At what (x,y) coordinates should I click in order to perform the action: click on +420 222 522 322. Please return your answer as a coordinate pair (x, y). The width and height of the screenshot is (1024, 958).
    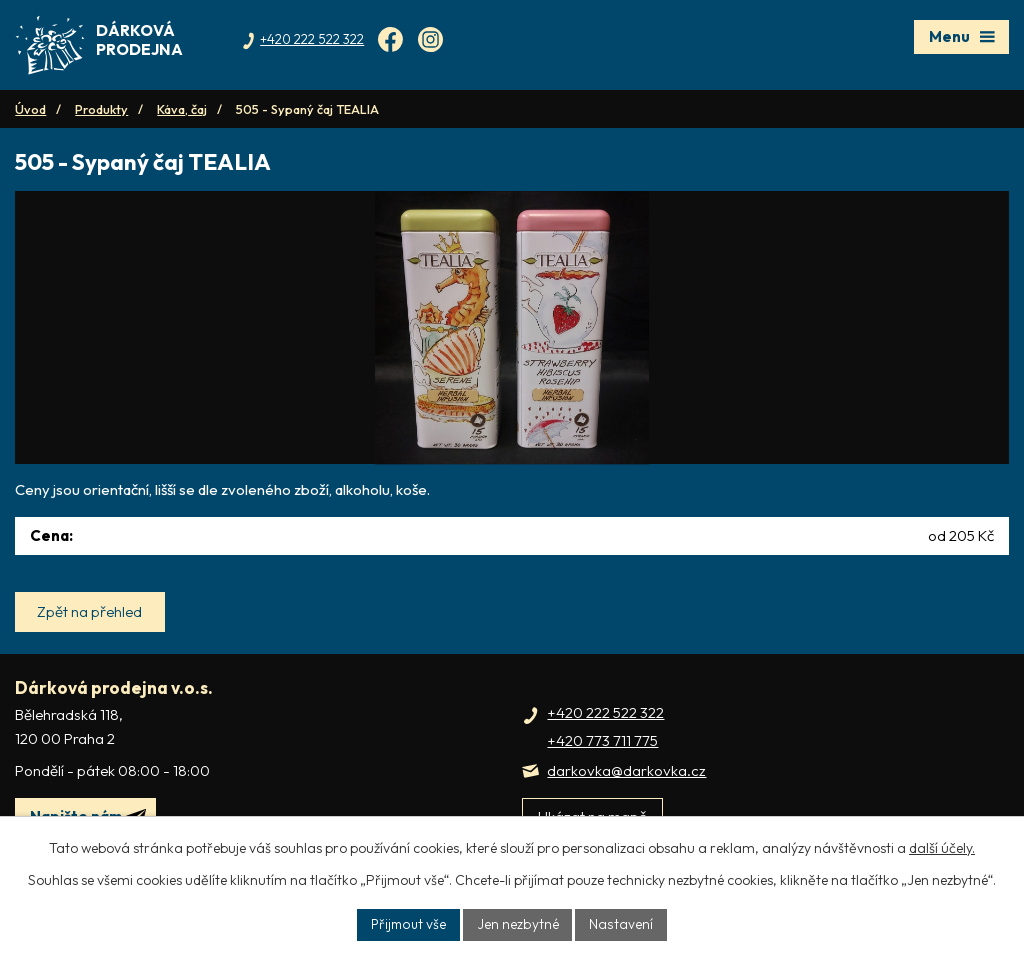
    Looking at the image, I should click on (605, 738).